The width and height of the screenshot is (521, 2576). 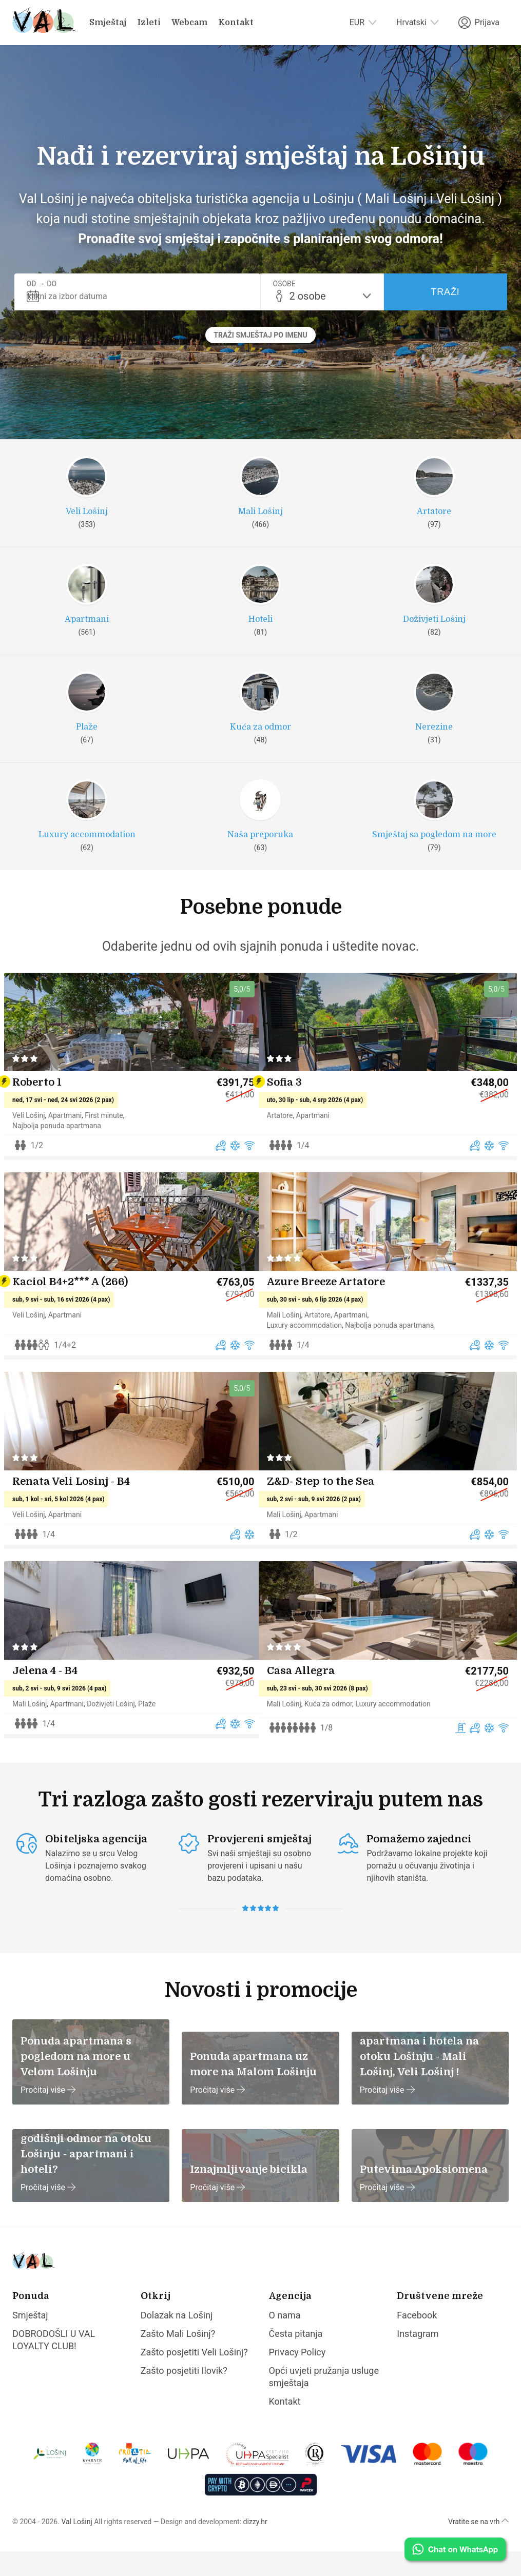 I want to click on Osobe, so click(x=284, y=284).